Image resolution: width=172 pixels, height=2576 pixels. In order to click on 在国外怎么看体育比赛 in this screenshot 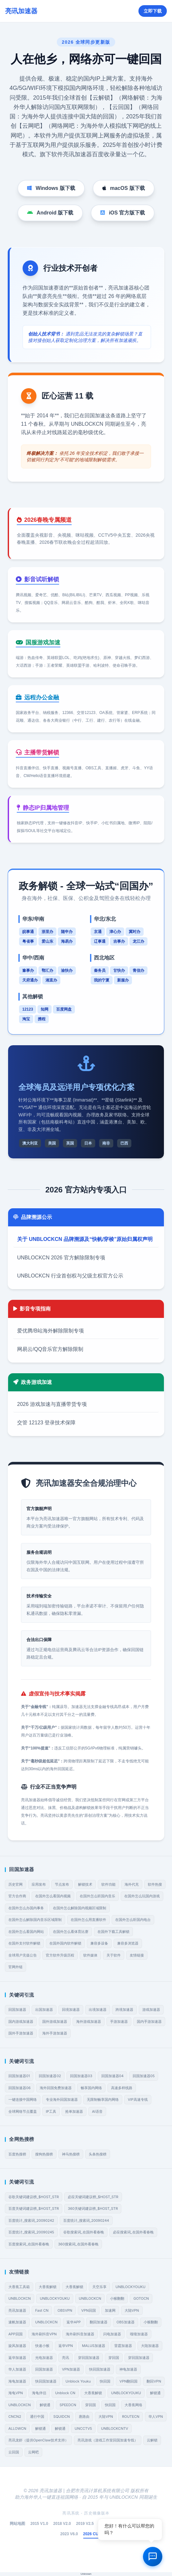, I will do `click(70, 1931)`.